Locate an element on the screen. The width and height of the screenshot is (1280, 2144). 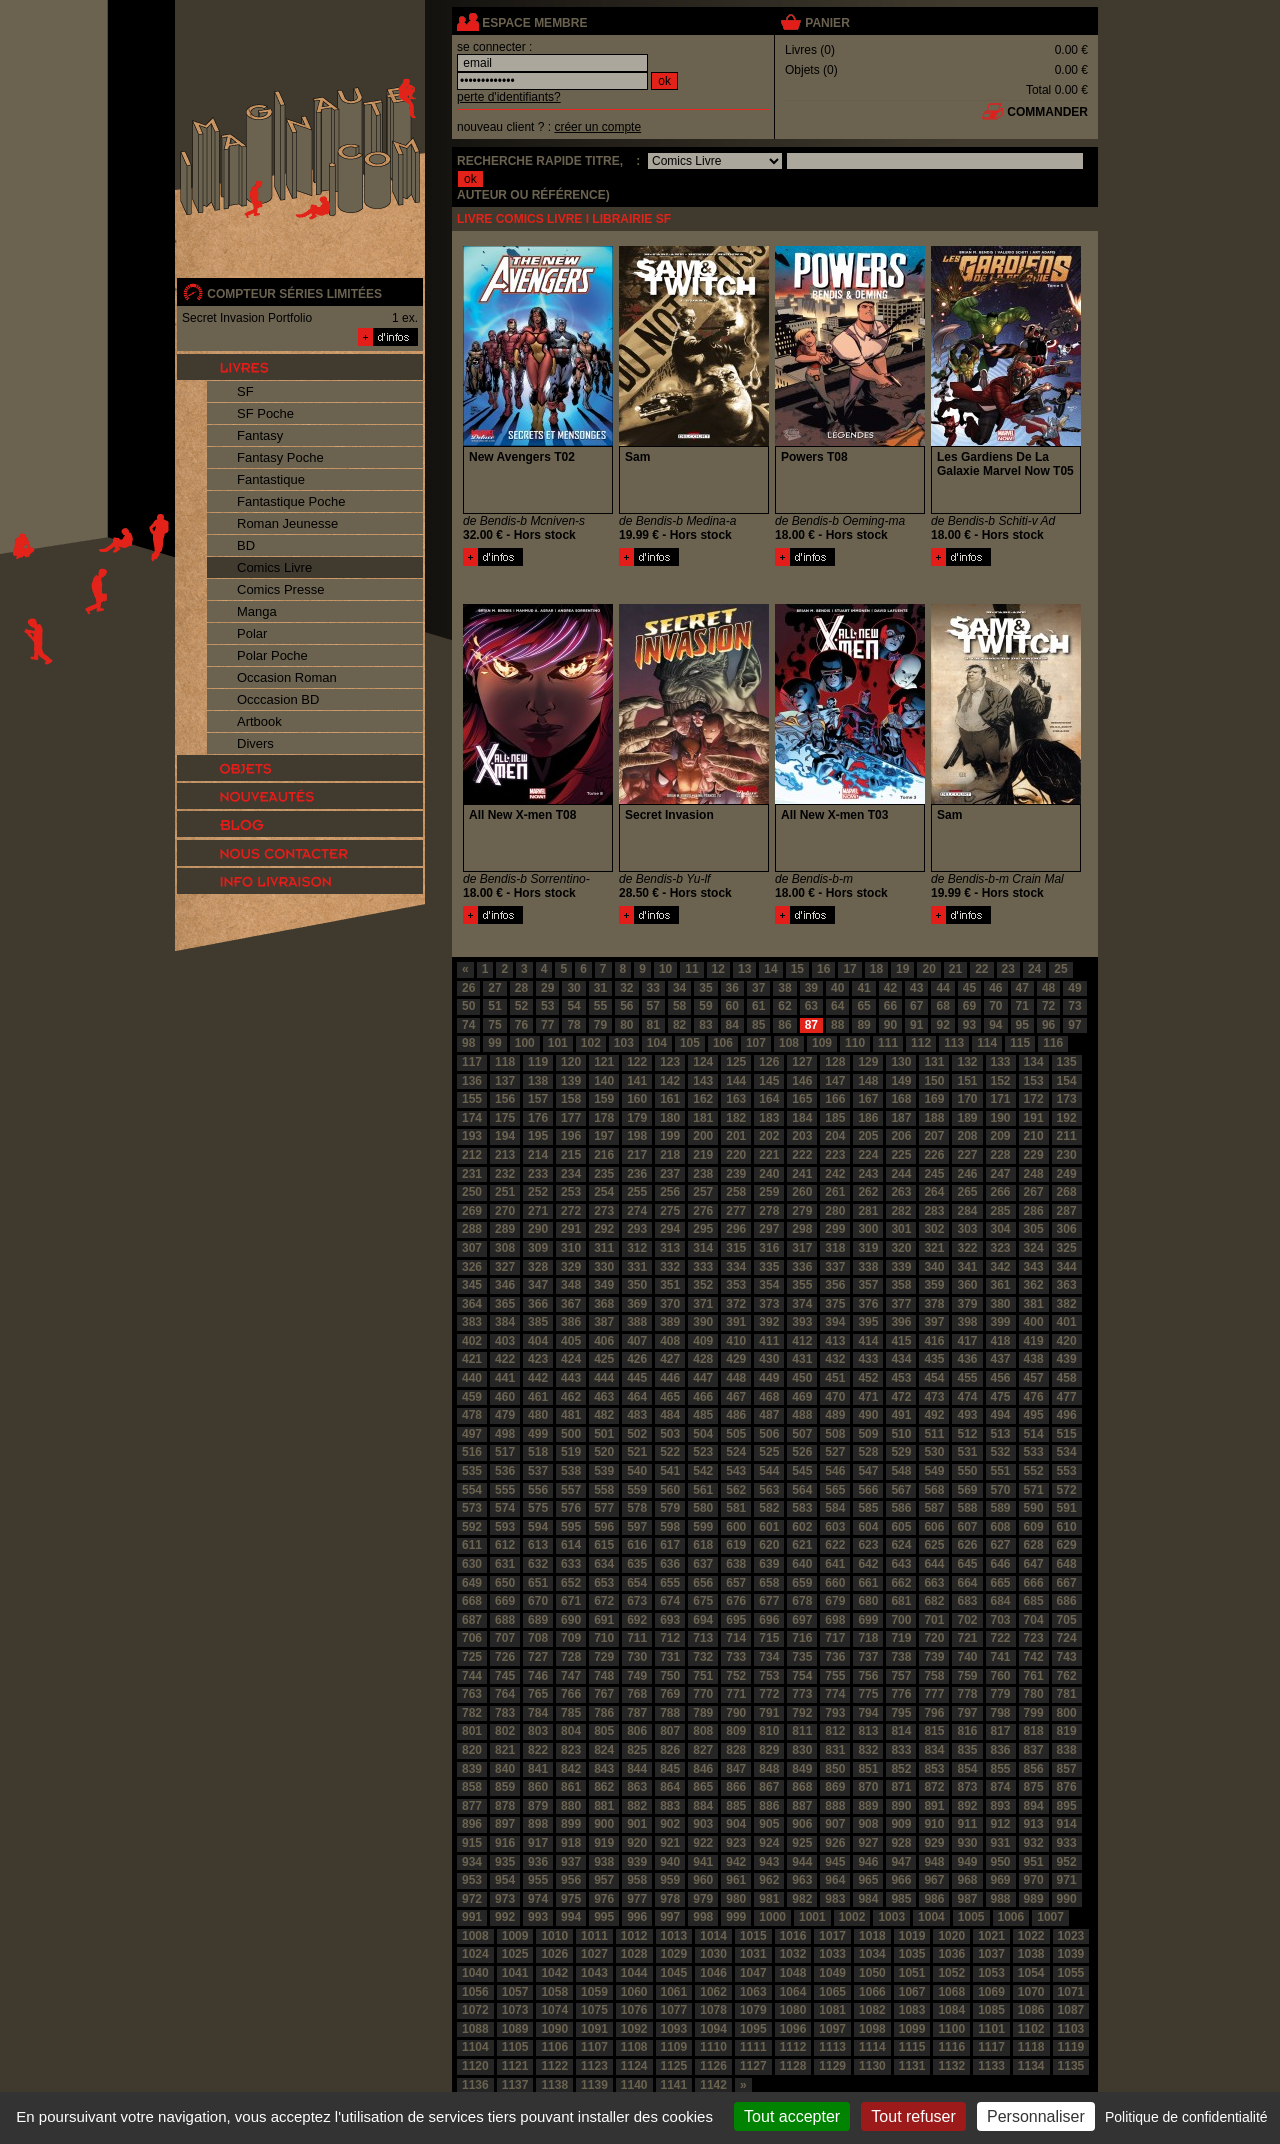
1057 is located at coordinates (515, 1992).